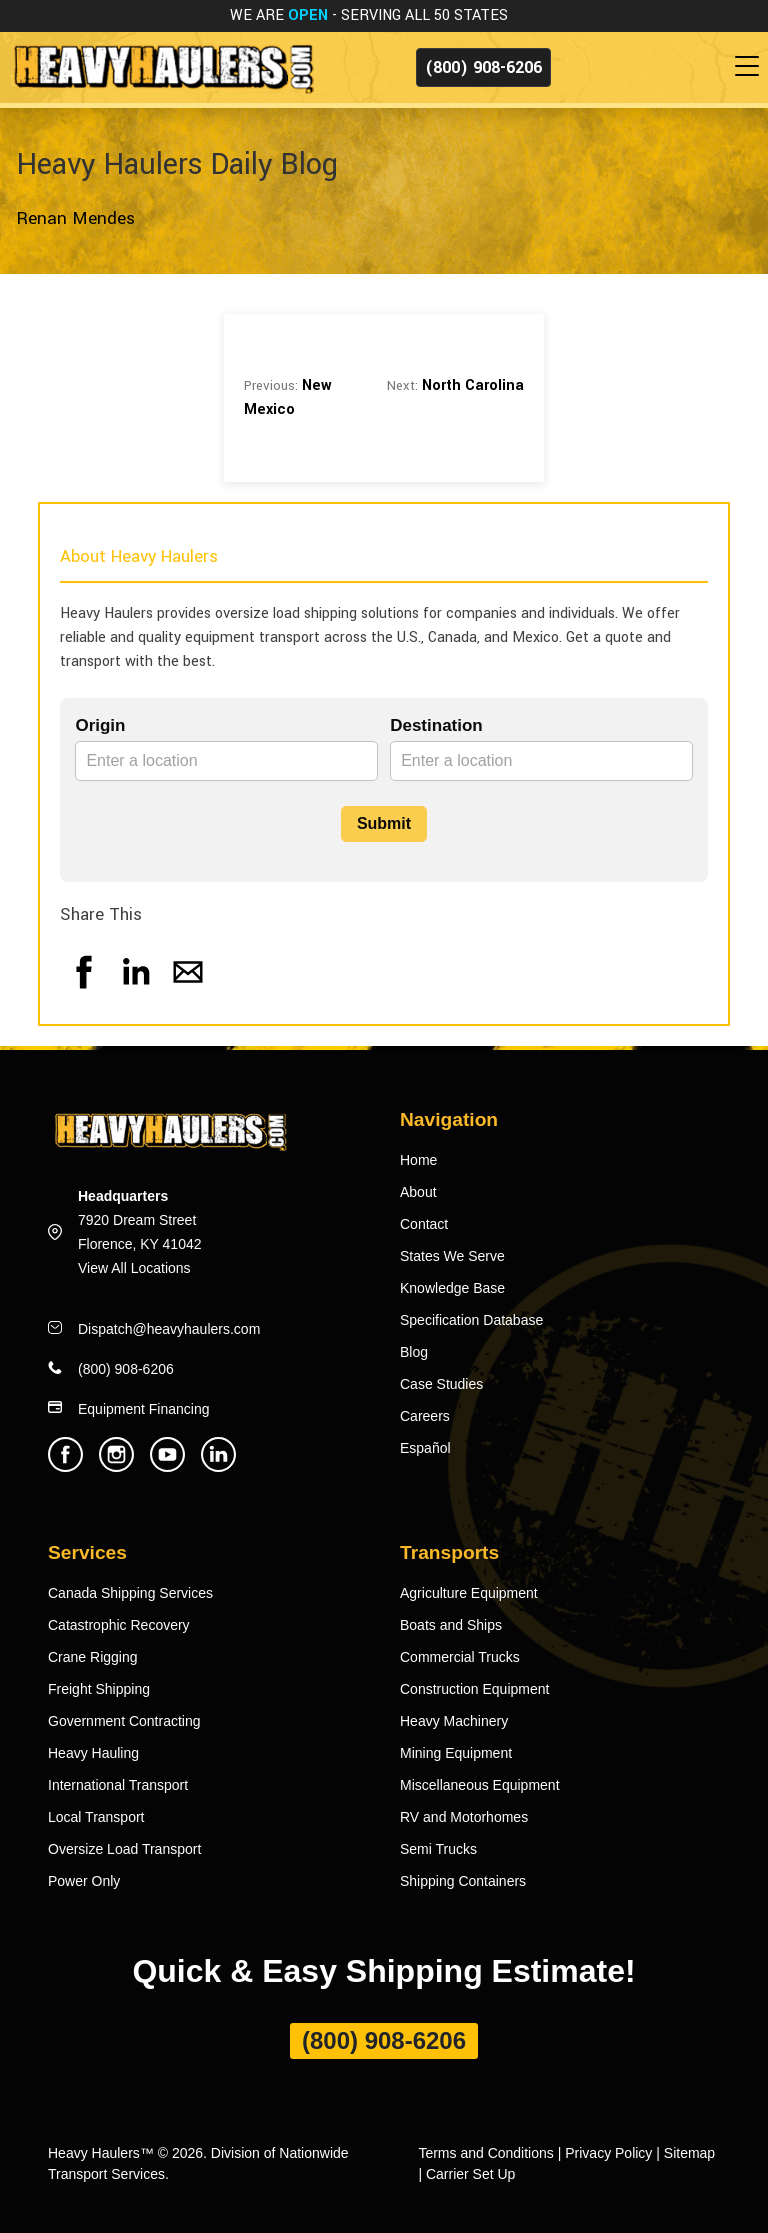 The width and height of the screenshot is (768, 2233). I want to click on Case Studies, so click(441, 1384).